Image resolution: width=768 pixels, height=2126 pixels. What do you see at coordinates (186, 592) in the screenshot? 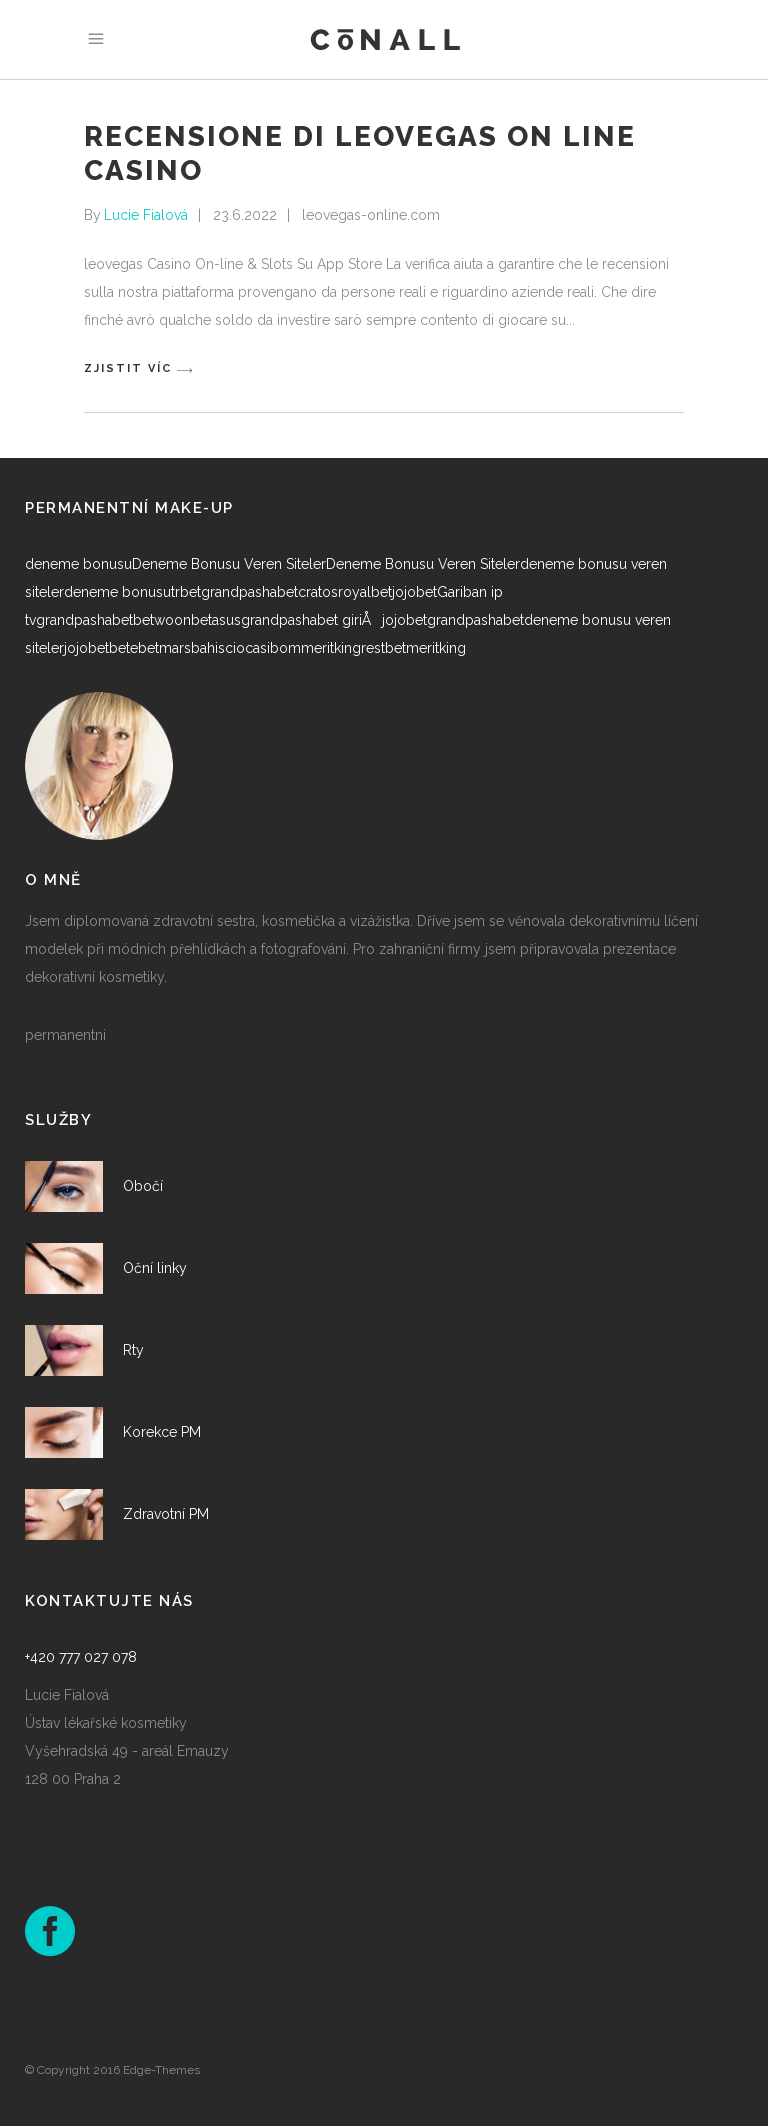
I see `trbet` at bounding box center [186, 592].